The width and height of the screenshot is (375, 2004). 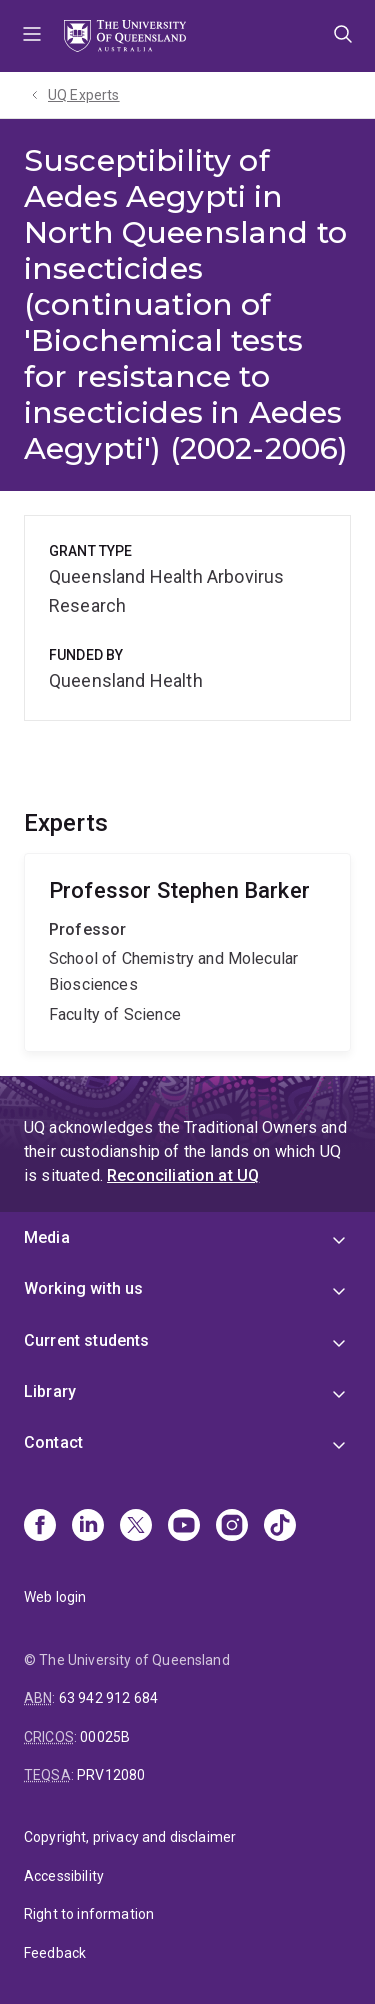 What do you see at coordinates (55, 1597) in the screenshot?
I see `Web login` at bounding box center [55, 1597].